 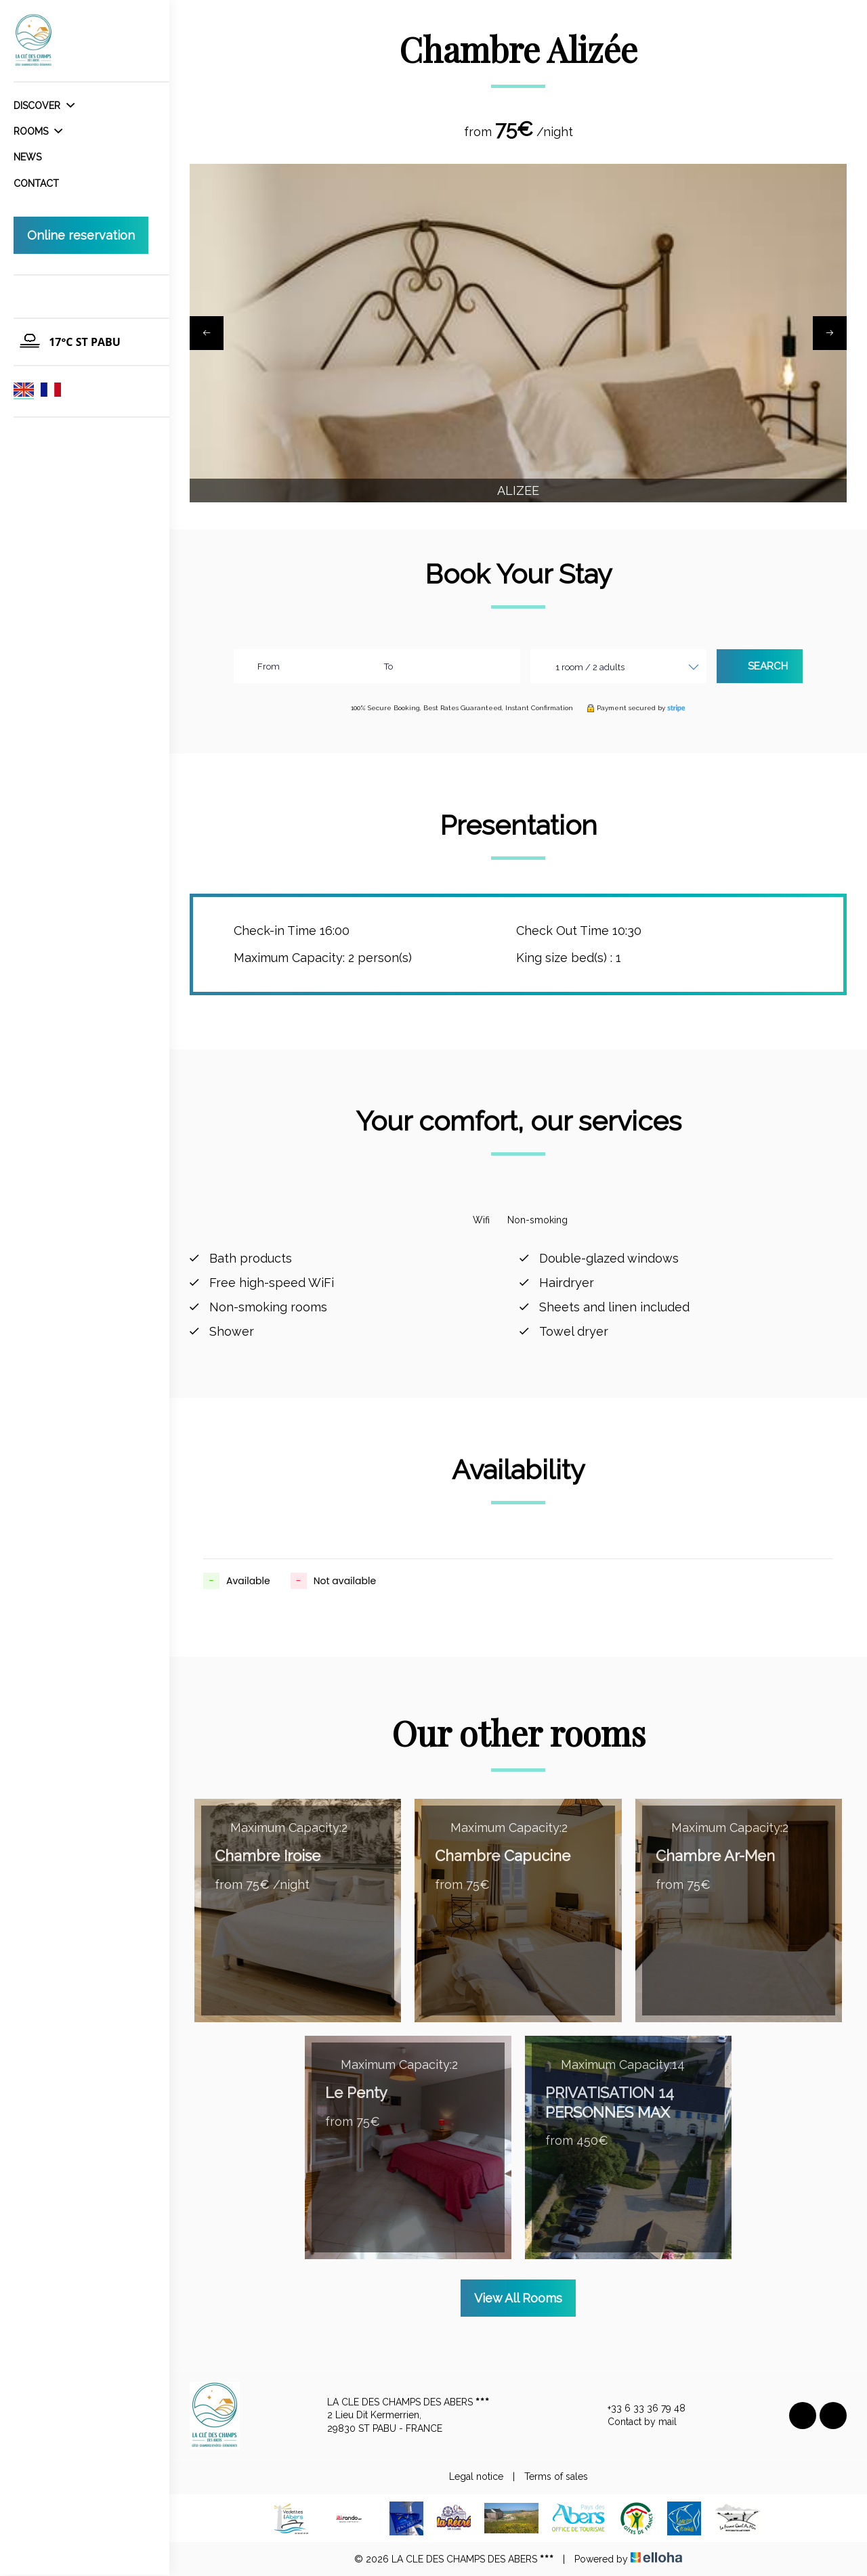 What do you see at coordinates (476, 2476) in the screenshot?
I see `Legal notice` at bounding box center [476, 2476].